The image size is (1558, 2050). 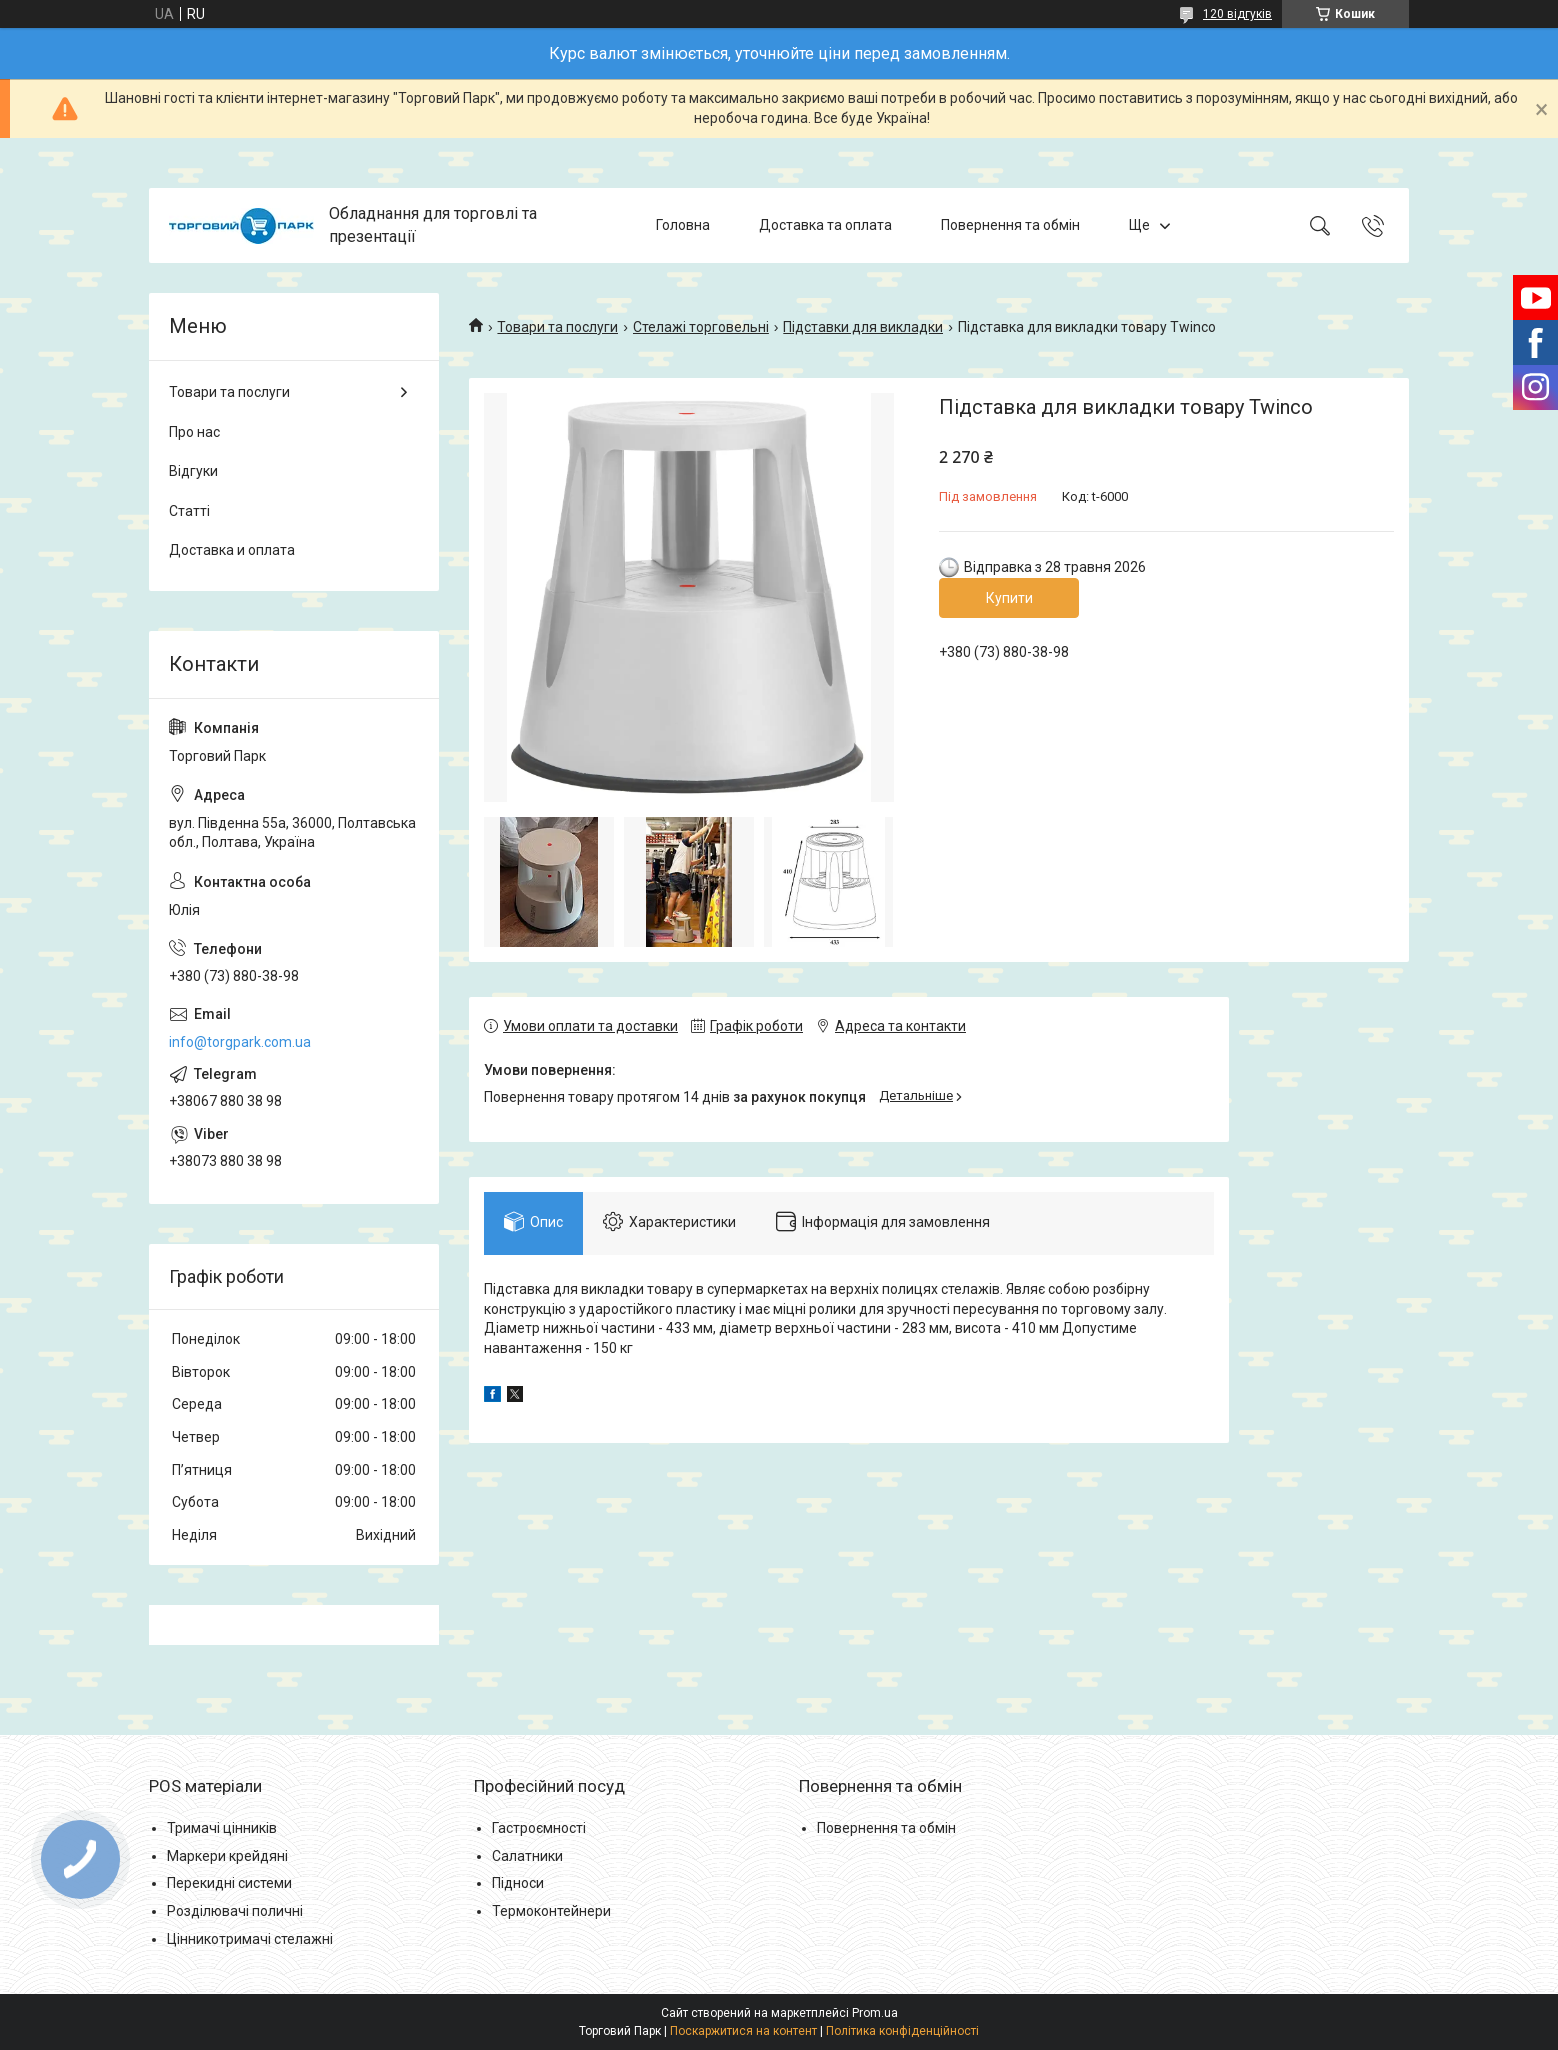 I want to click on Термоконтейнери, so click(x=551, y=1911).